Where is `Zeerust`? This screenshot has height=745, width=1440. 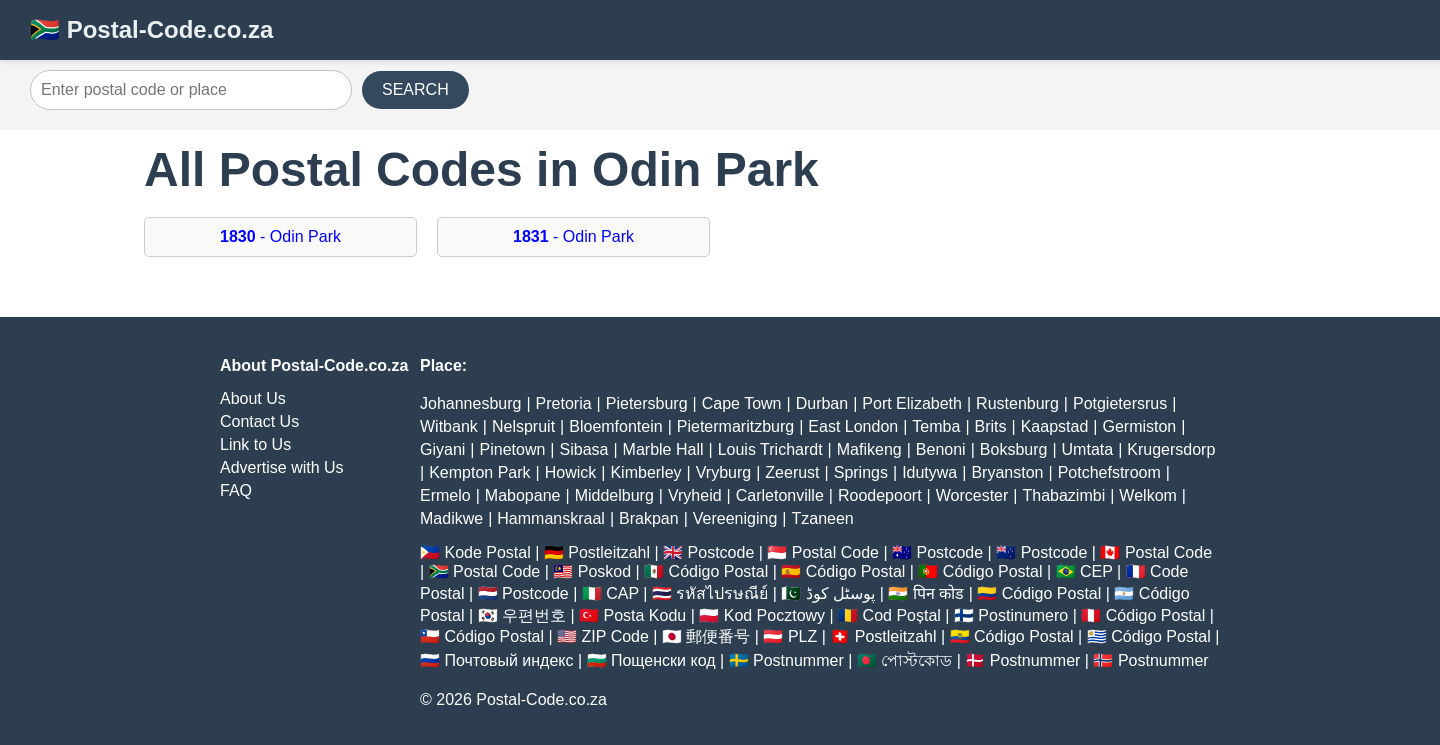
Zeerust is located at coordinates (792, 472).